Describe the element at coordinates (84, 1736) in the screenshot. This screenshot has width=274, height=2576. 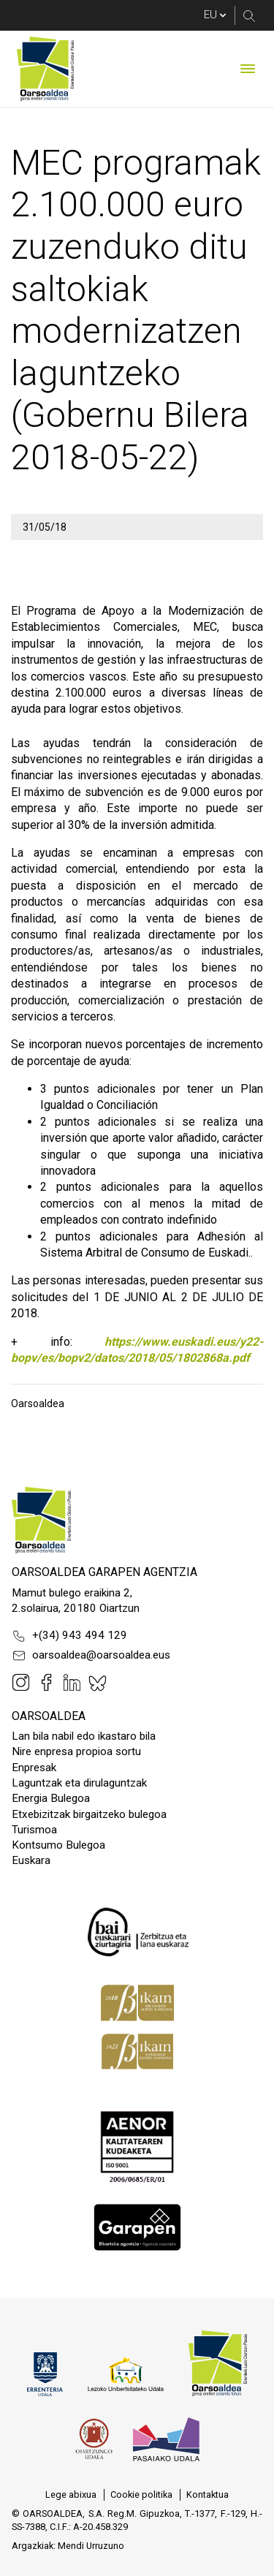
I see `Lan bila nabil edo ikastaro bila` at that location.